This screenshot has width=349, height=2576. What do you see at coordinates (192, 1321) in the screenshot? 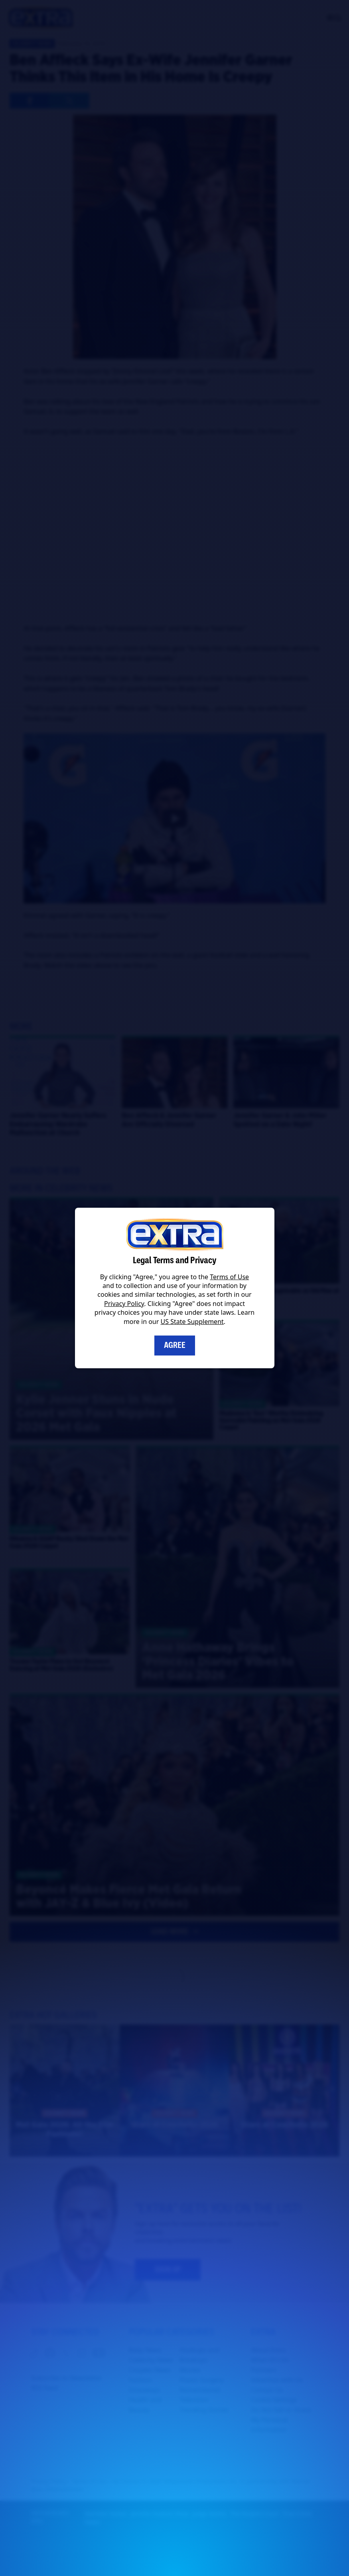
I see `US State Supplement` at bounding box center [192, 1321].